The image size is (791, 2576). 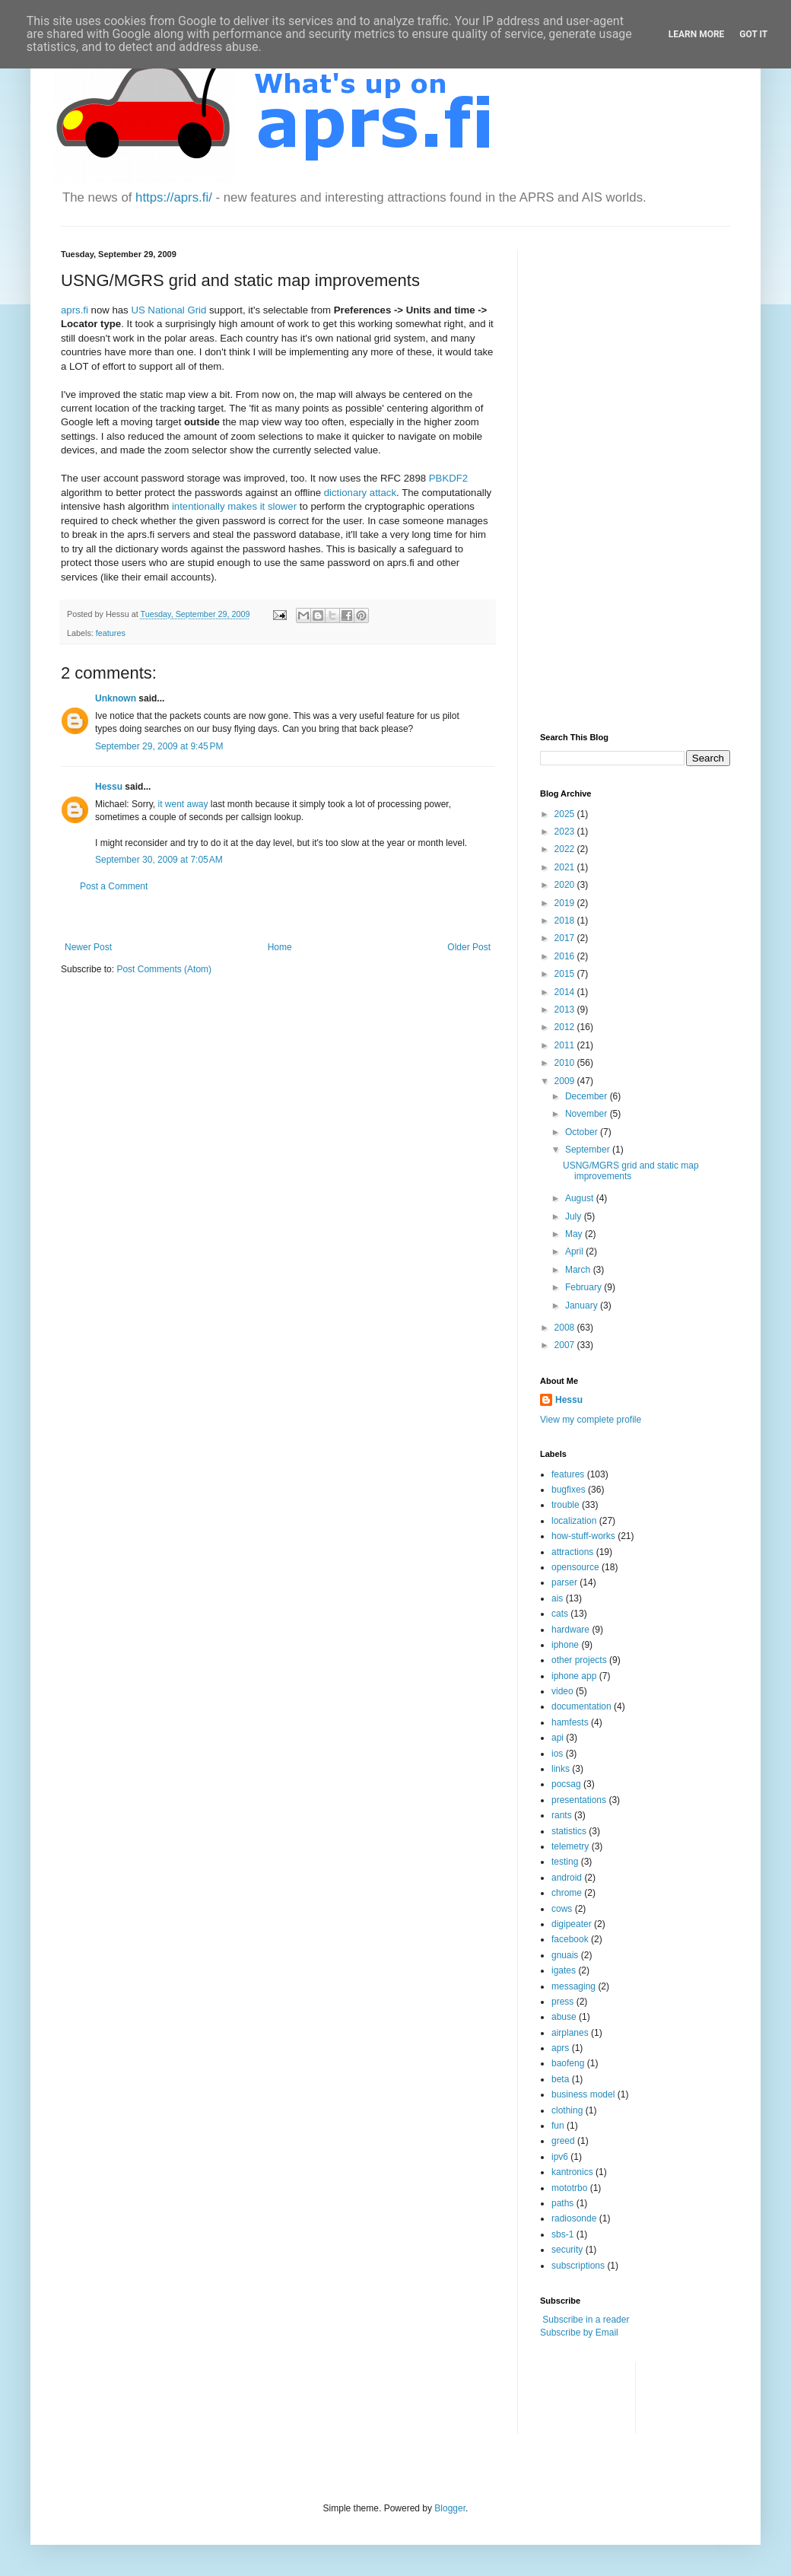 What do you see at coordinates (565, 992) in the screenshot?
I see `2014` at bounding box center [565, 992].